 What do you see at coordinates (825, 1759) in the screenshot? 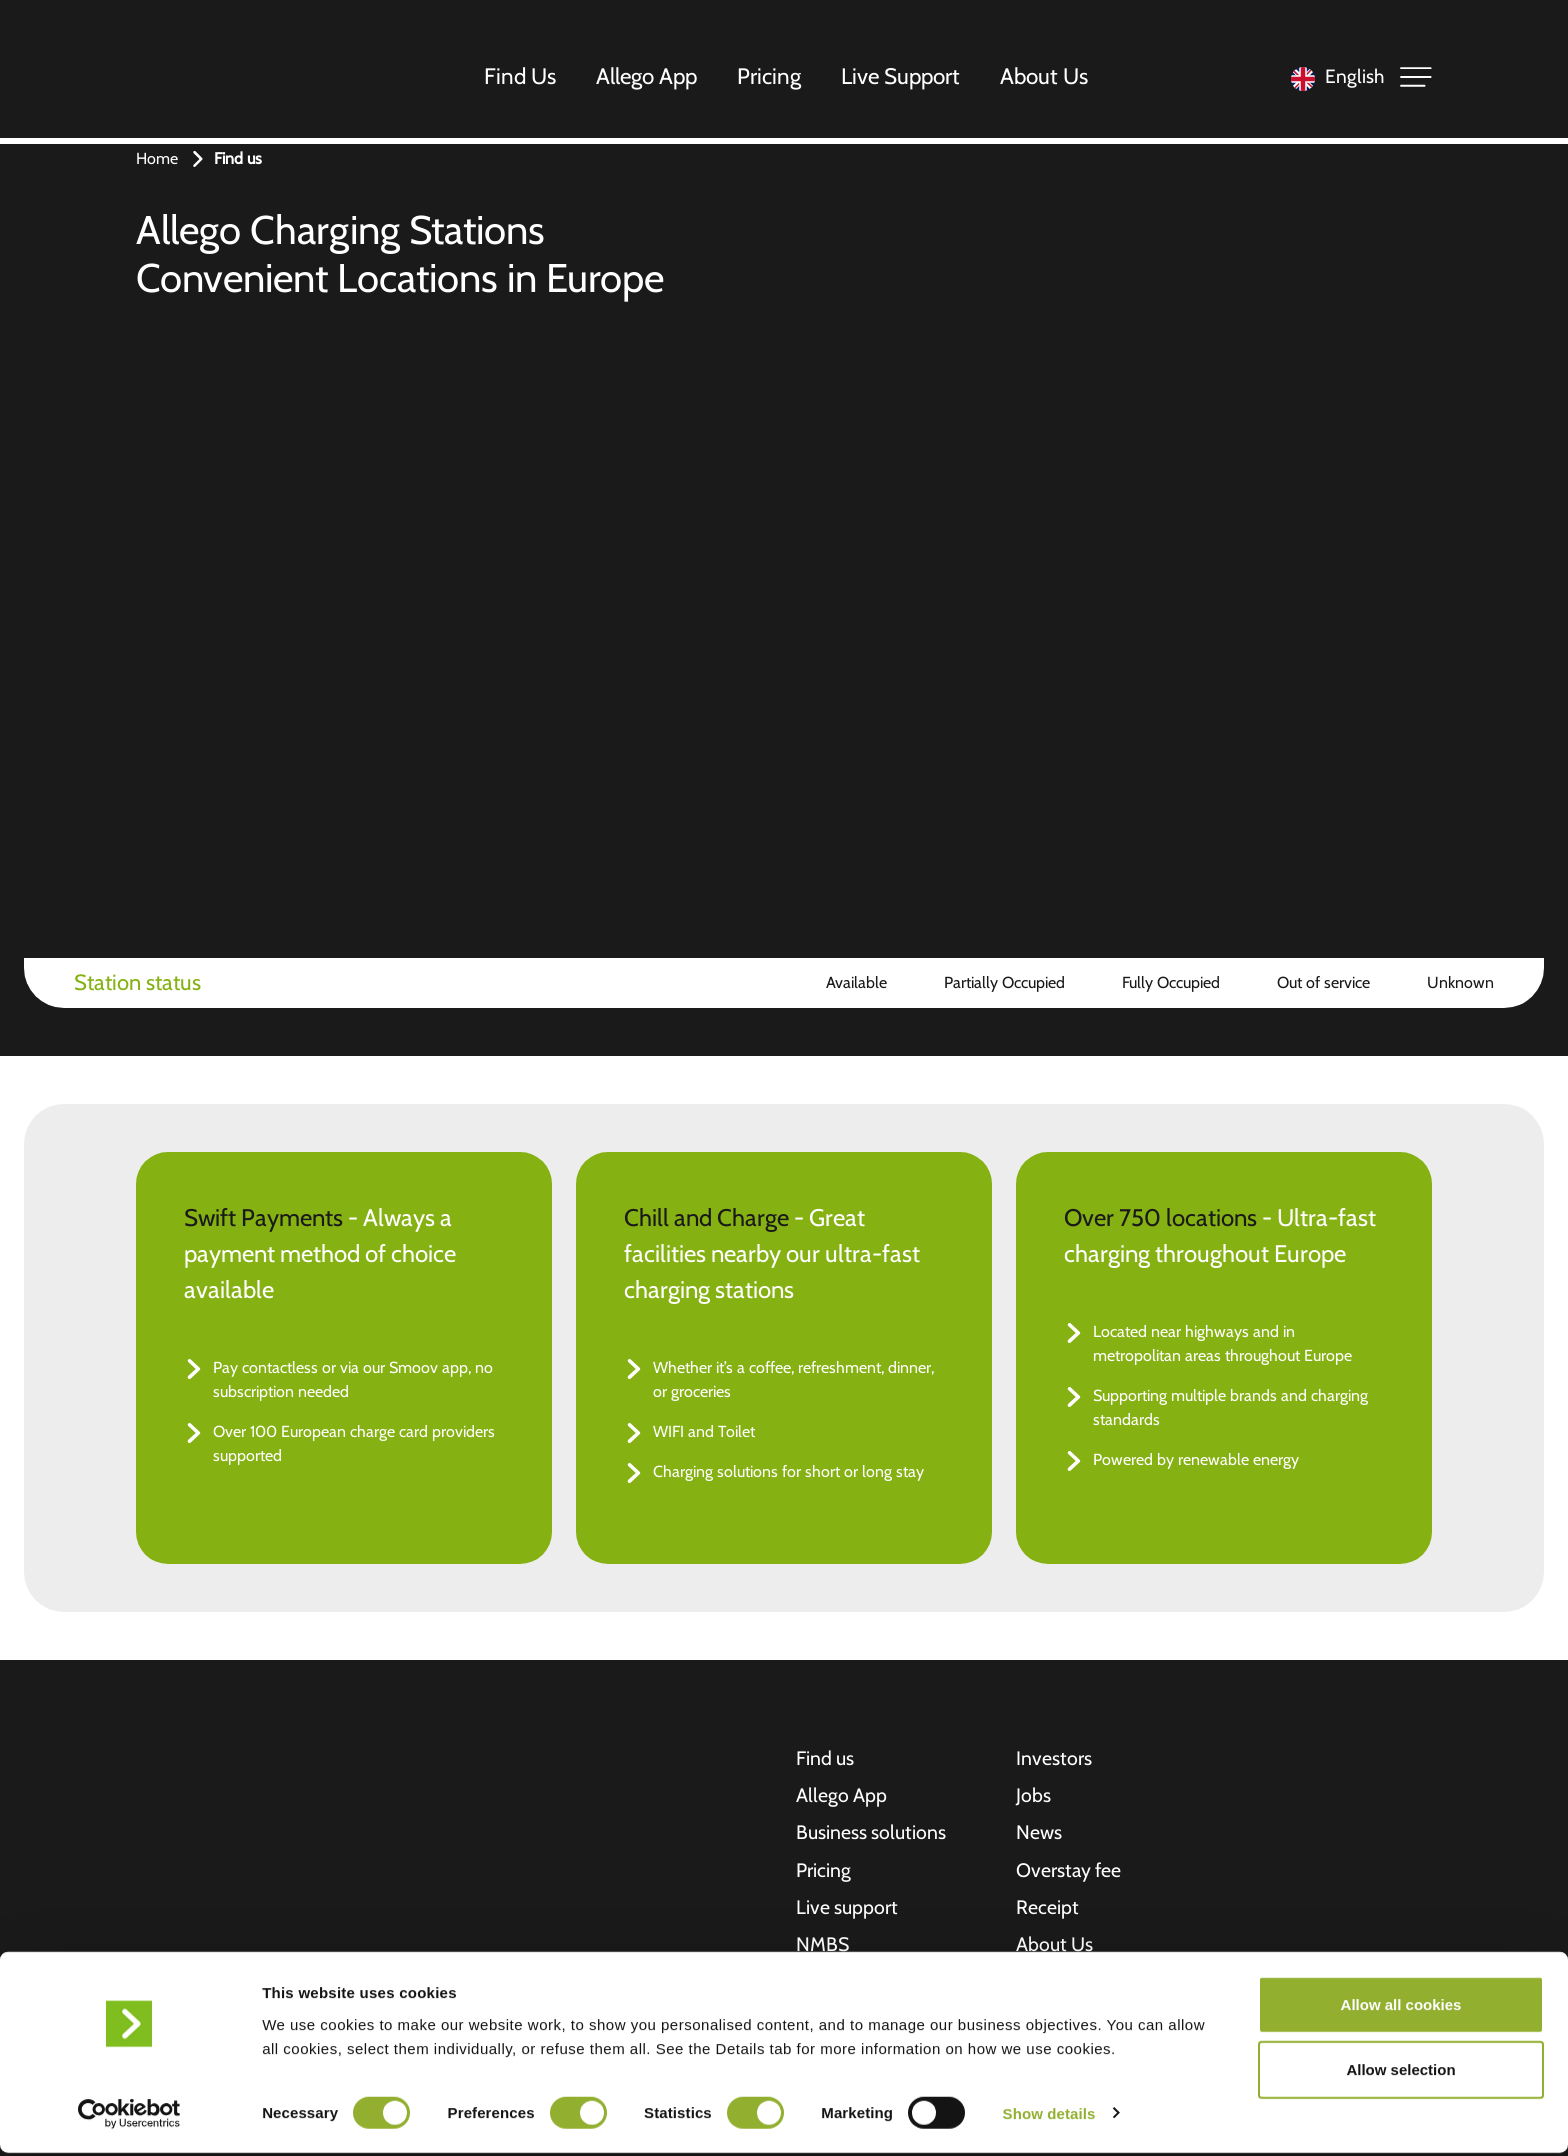
I see `Find us` at bounding box center [825, 1759].